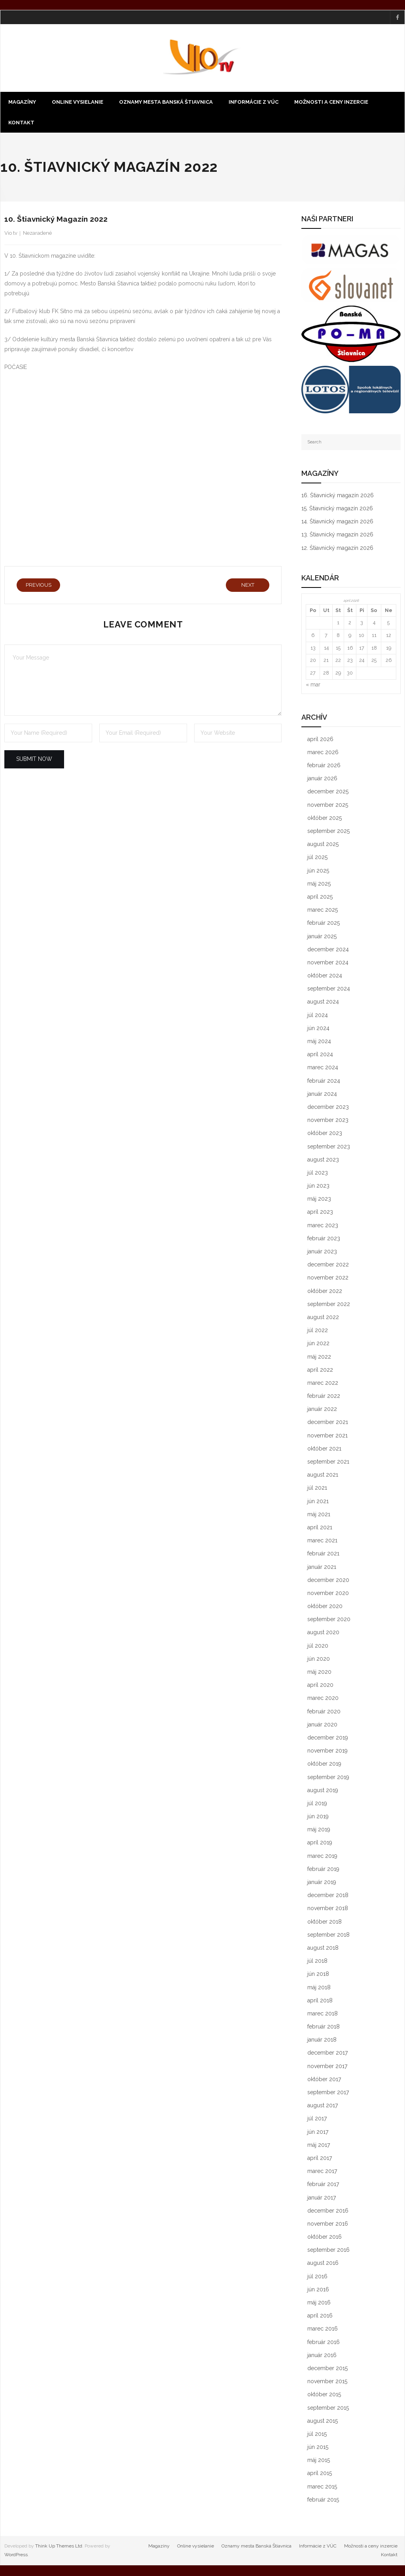 The width and height of the screenshot is (405, 2576). I want to click on máj 2016, so click(319, 2303).